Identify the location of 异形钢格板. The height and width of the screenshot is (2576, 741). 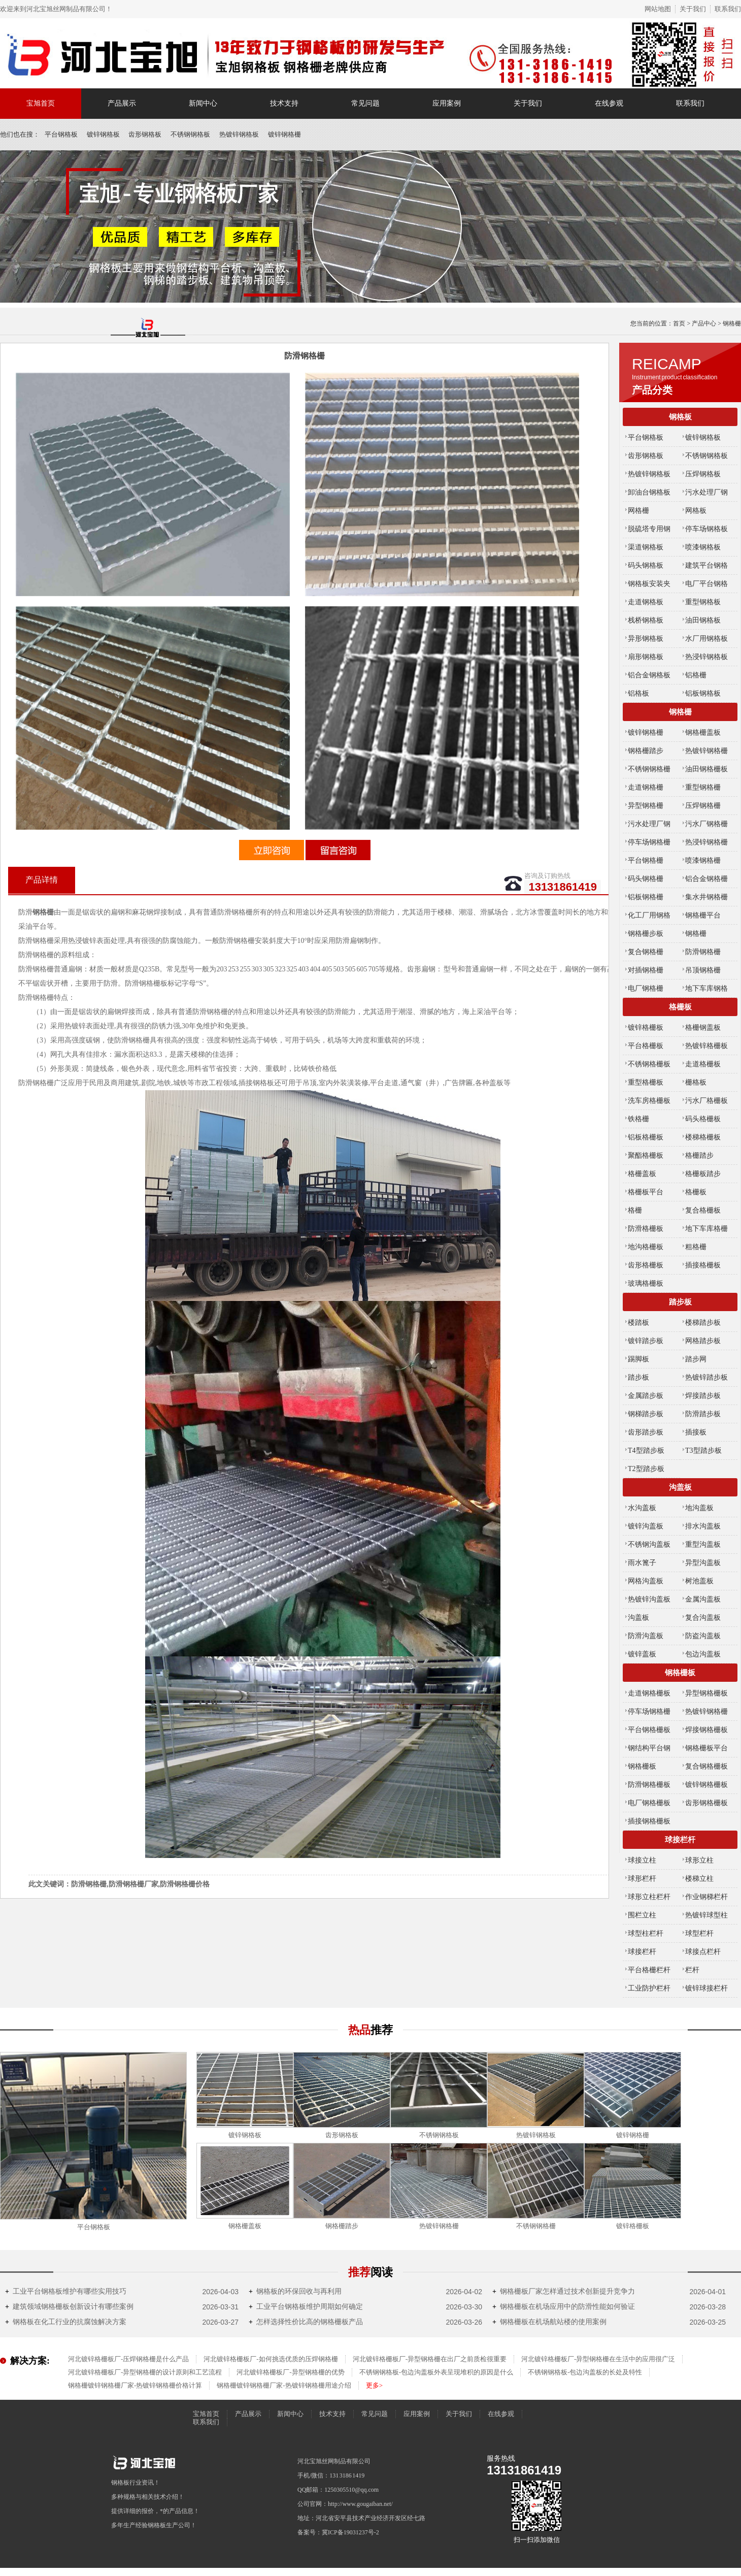
(645, 638).